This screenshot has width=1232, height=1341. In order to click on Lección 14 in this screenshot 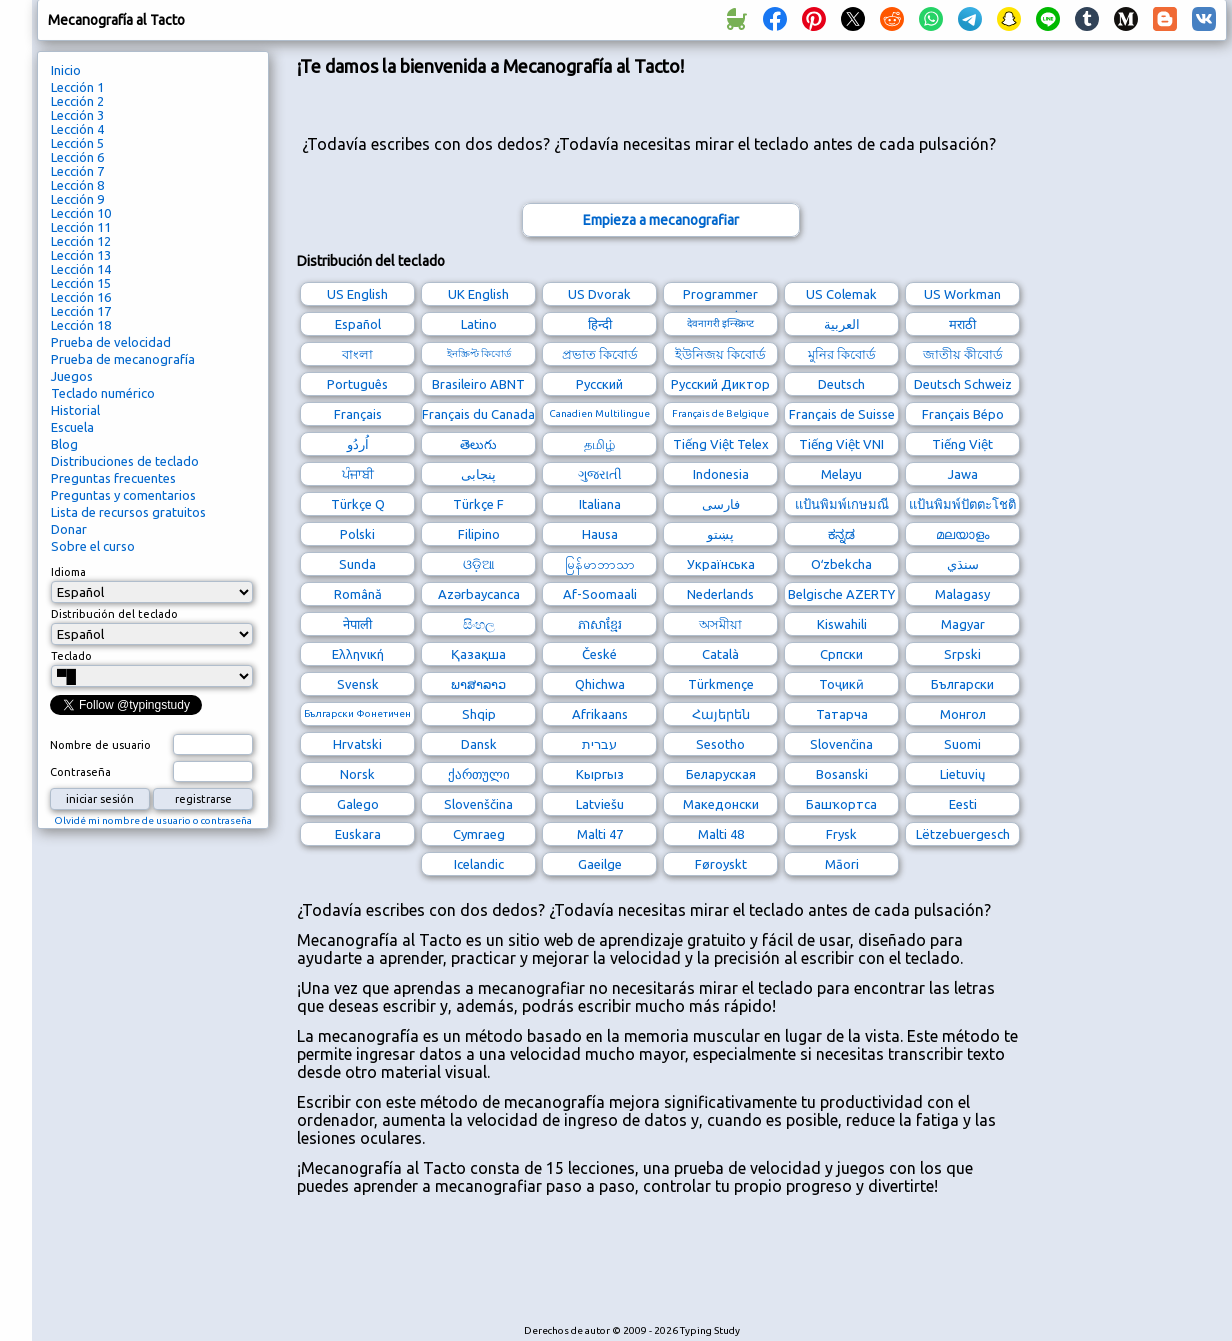, I will do `click(81, 269)`.